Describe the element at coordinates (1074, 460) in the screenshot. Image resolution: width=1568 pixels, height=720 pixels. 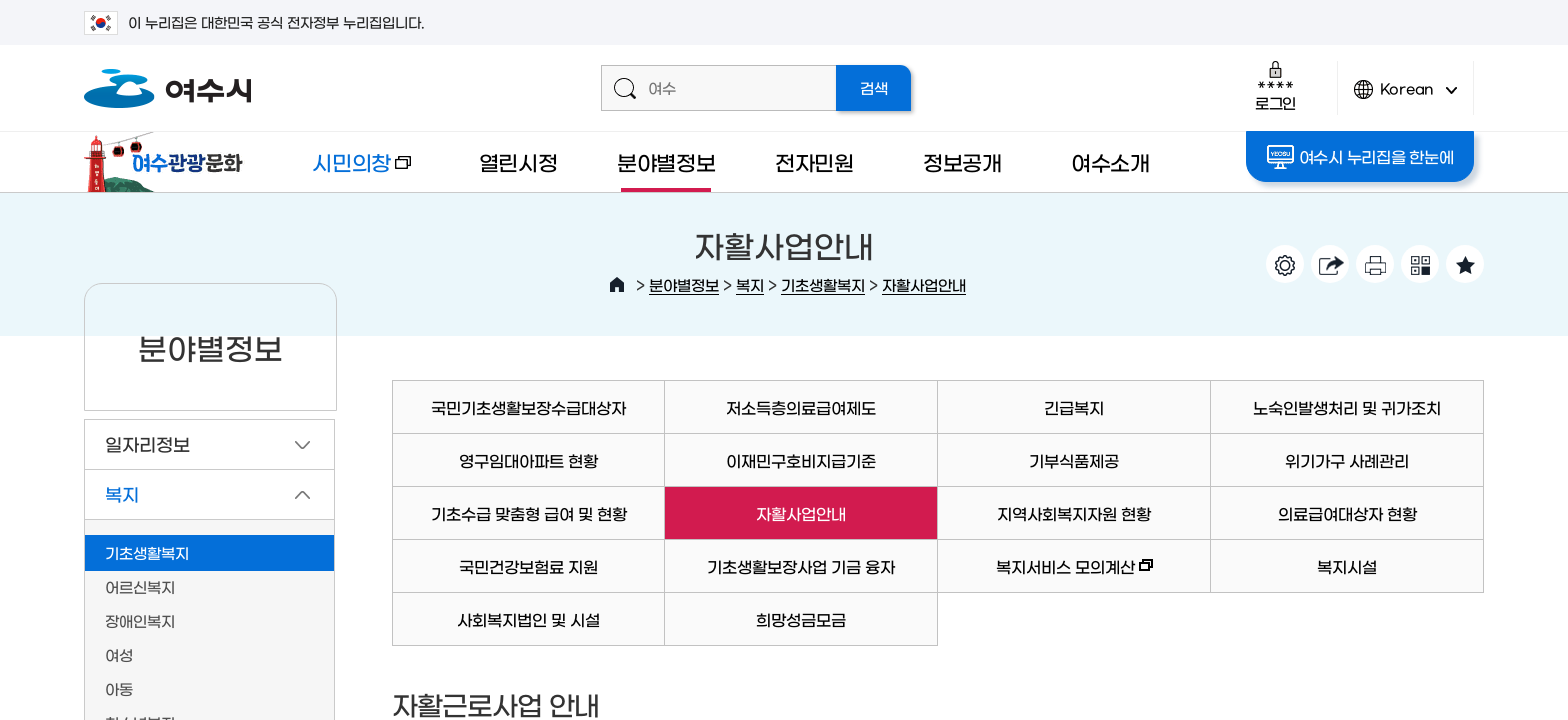
I see `기부식품제공` at that location.